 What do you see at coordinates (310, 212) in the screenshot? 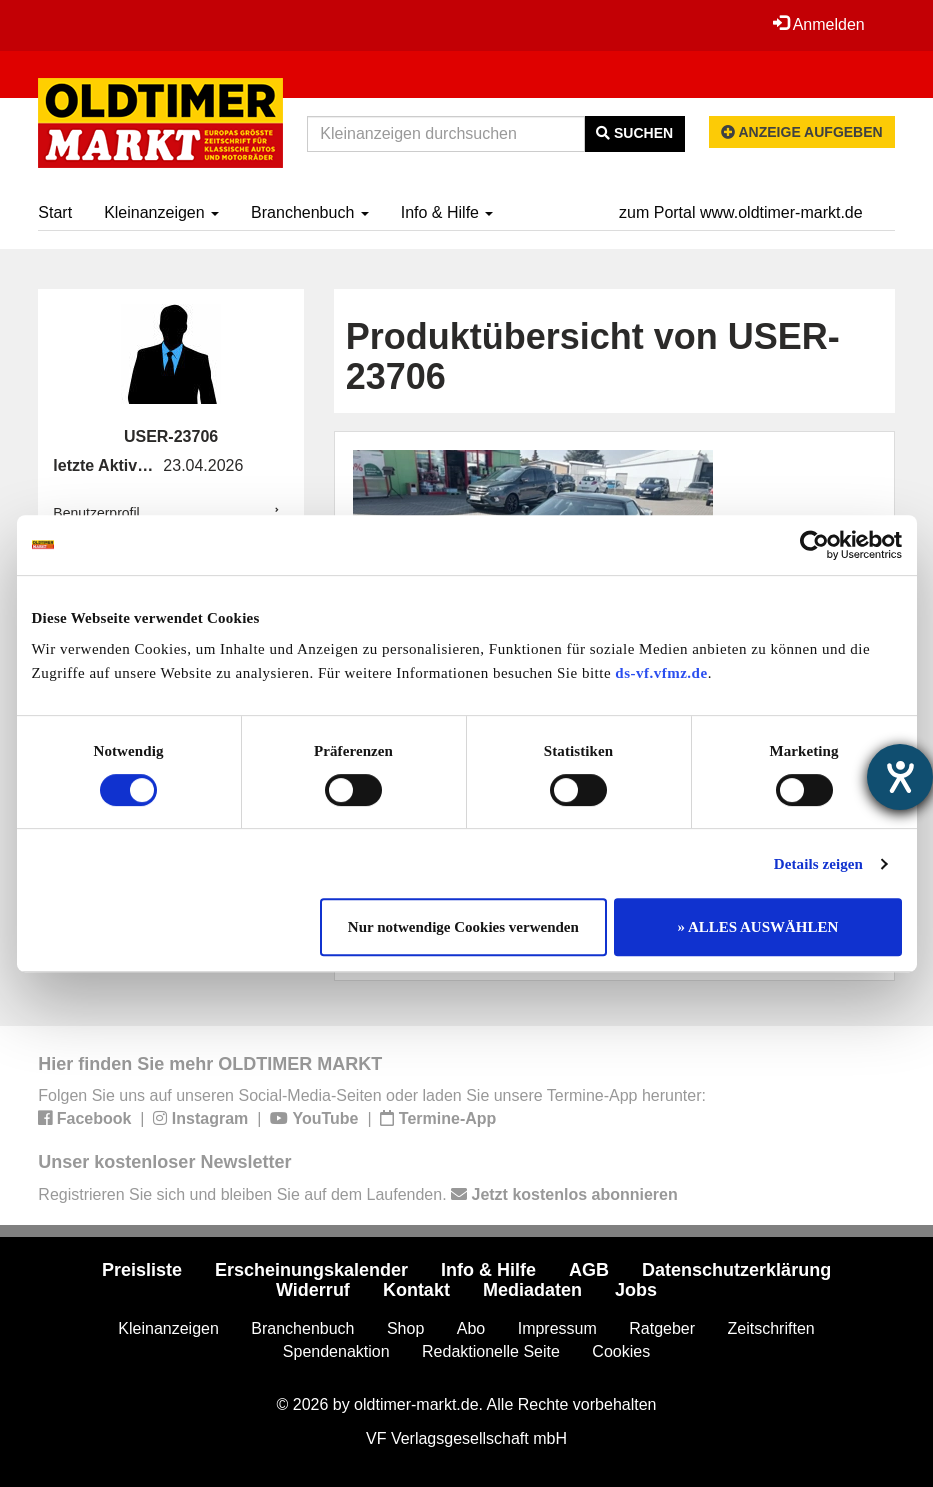
I see `Branchenbuch` at bounding box center [310, 212].